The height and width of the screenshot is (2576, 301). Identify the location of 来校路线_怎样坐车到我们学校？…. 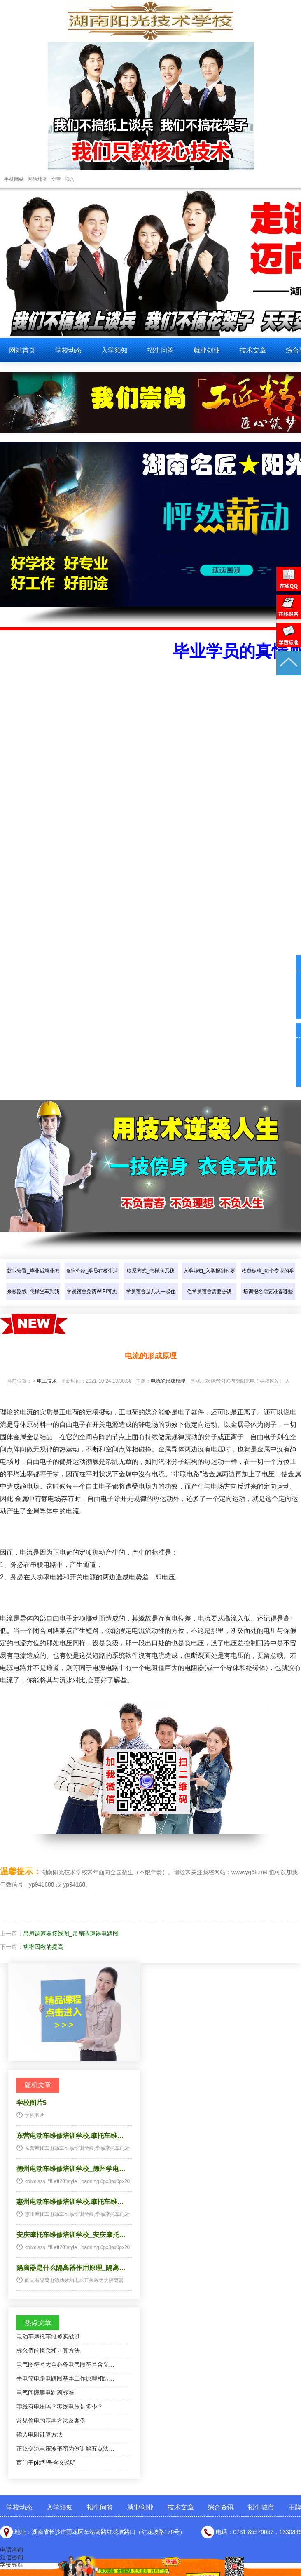
(33, 1300).